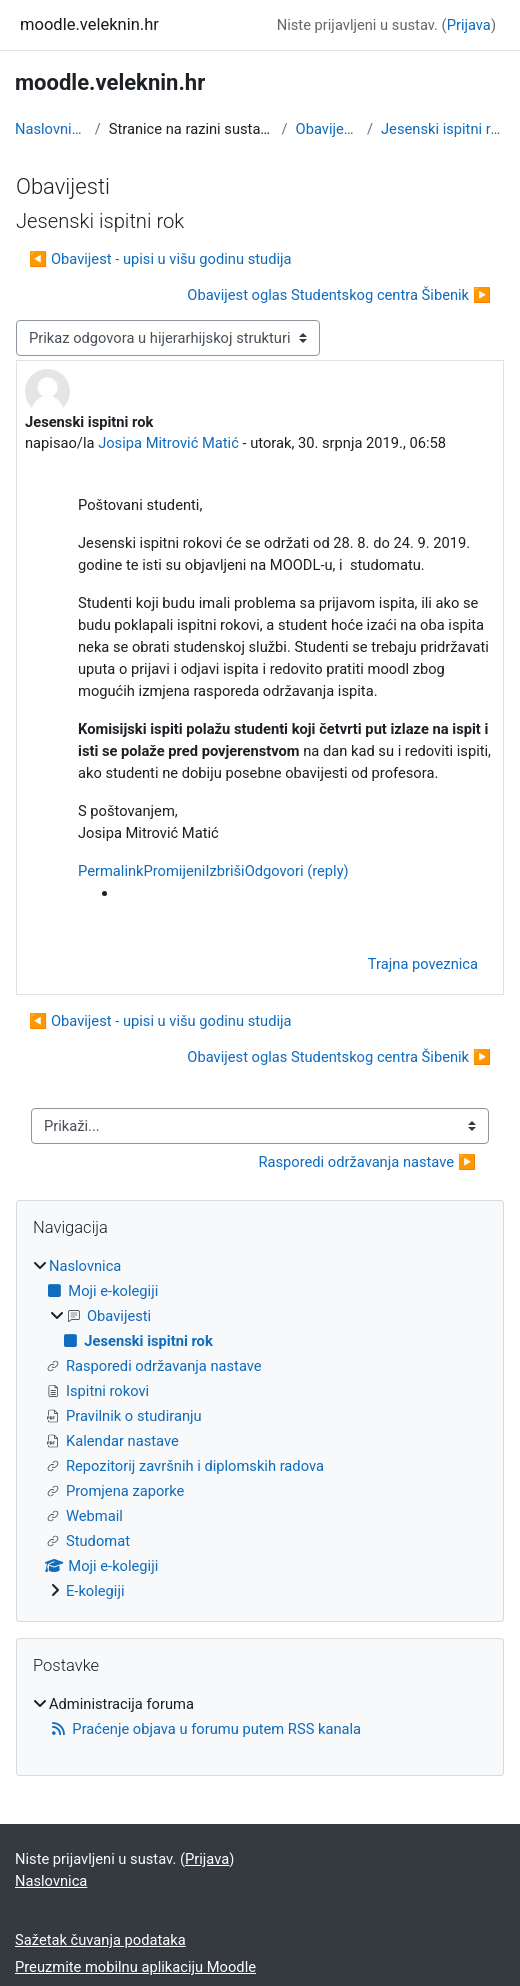 The height and width of the screenshot is (1986, 520). Describe the element at coordinates (168, 443) in the screenshot. I see `Josipa Mitrović Matić` at that location.